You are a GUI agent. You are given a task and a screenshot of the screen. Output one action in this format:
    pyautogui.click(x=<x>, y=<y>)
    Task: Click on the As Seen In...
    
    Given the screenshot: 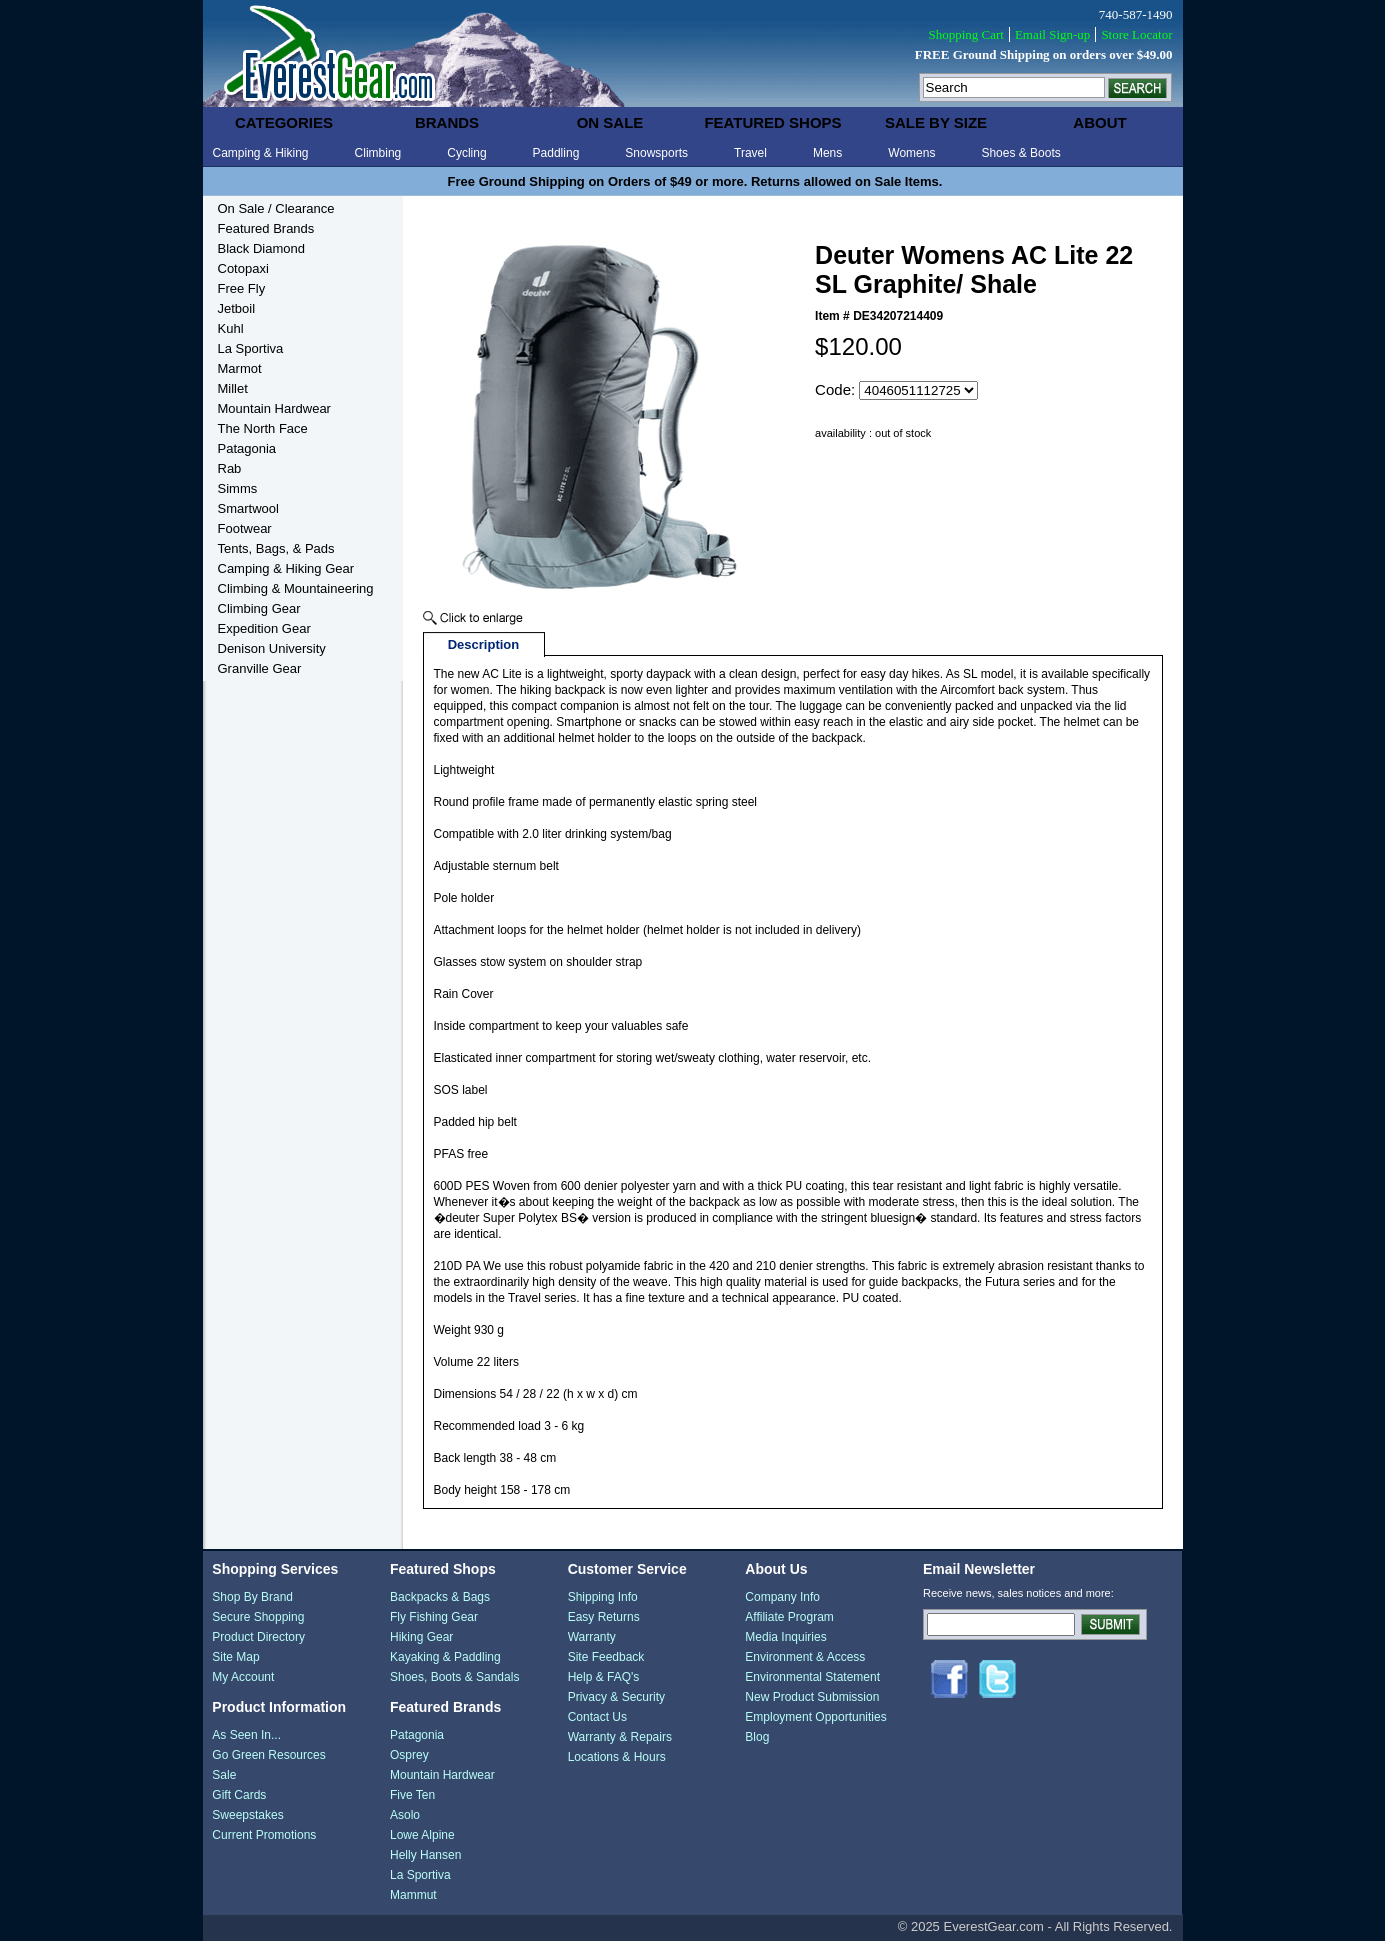 What is the action you would take?
    pyautogui.click(x=246, y=1735)
    